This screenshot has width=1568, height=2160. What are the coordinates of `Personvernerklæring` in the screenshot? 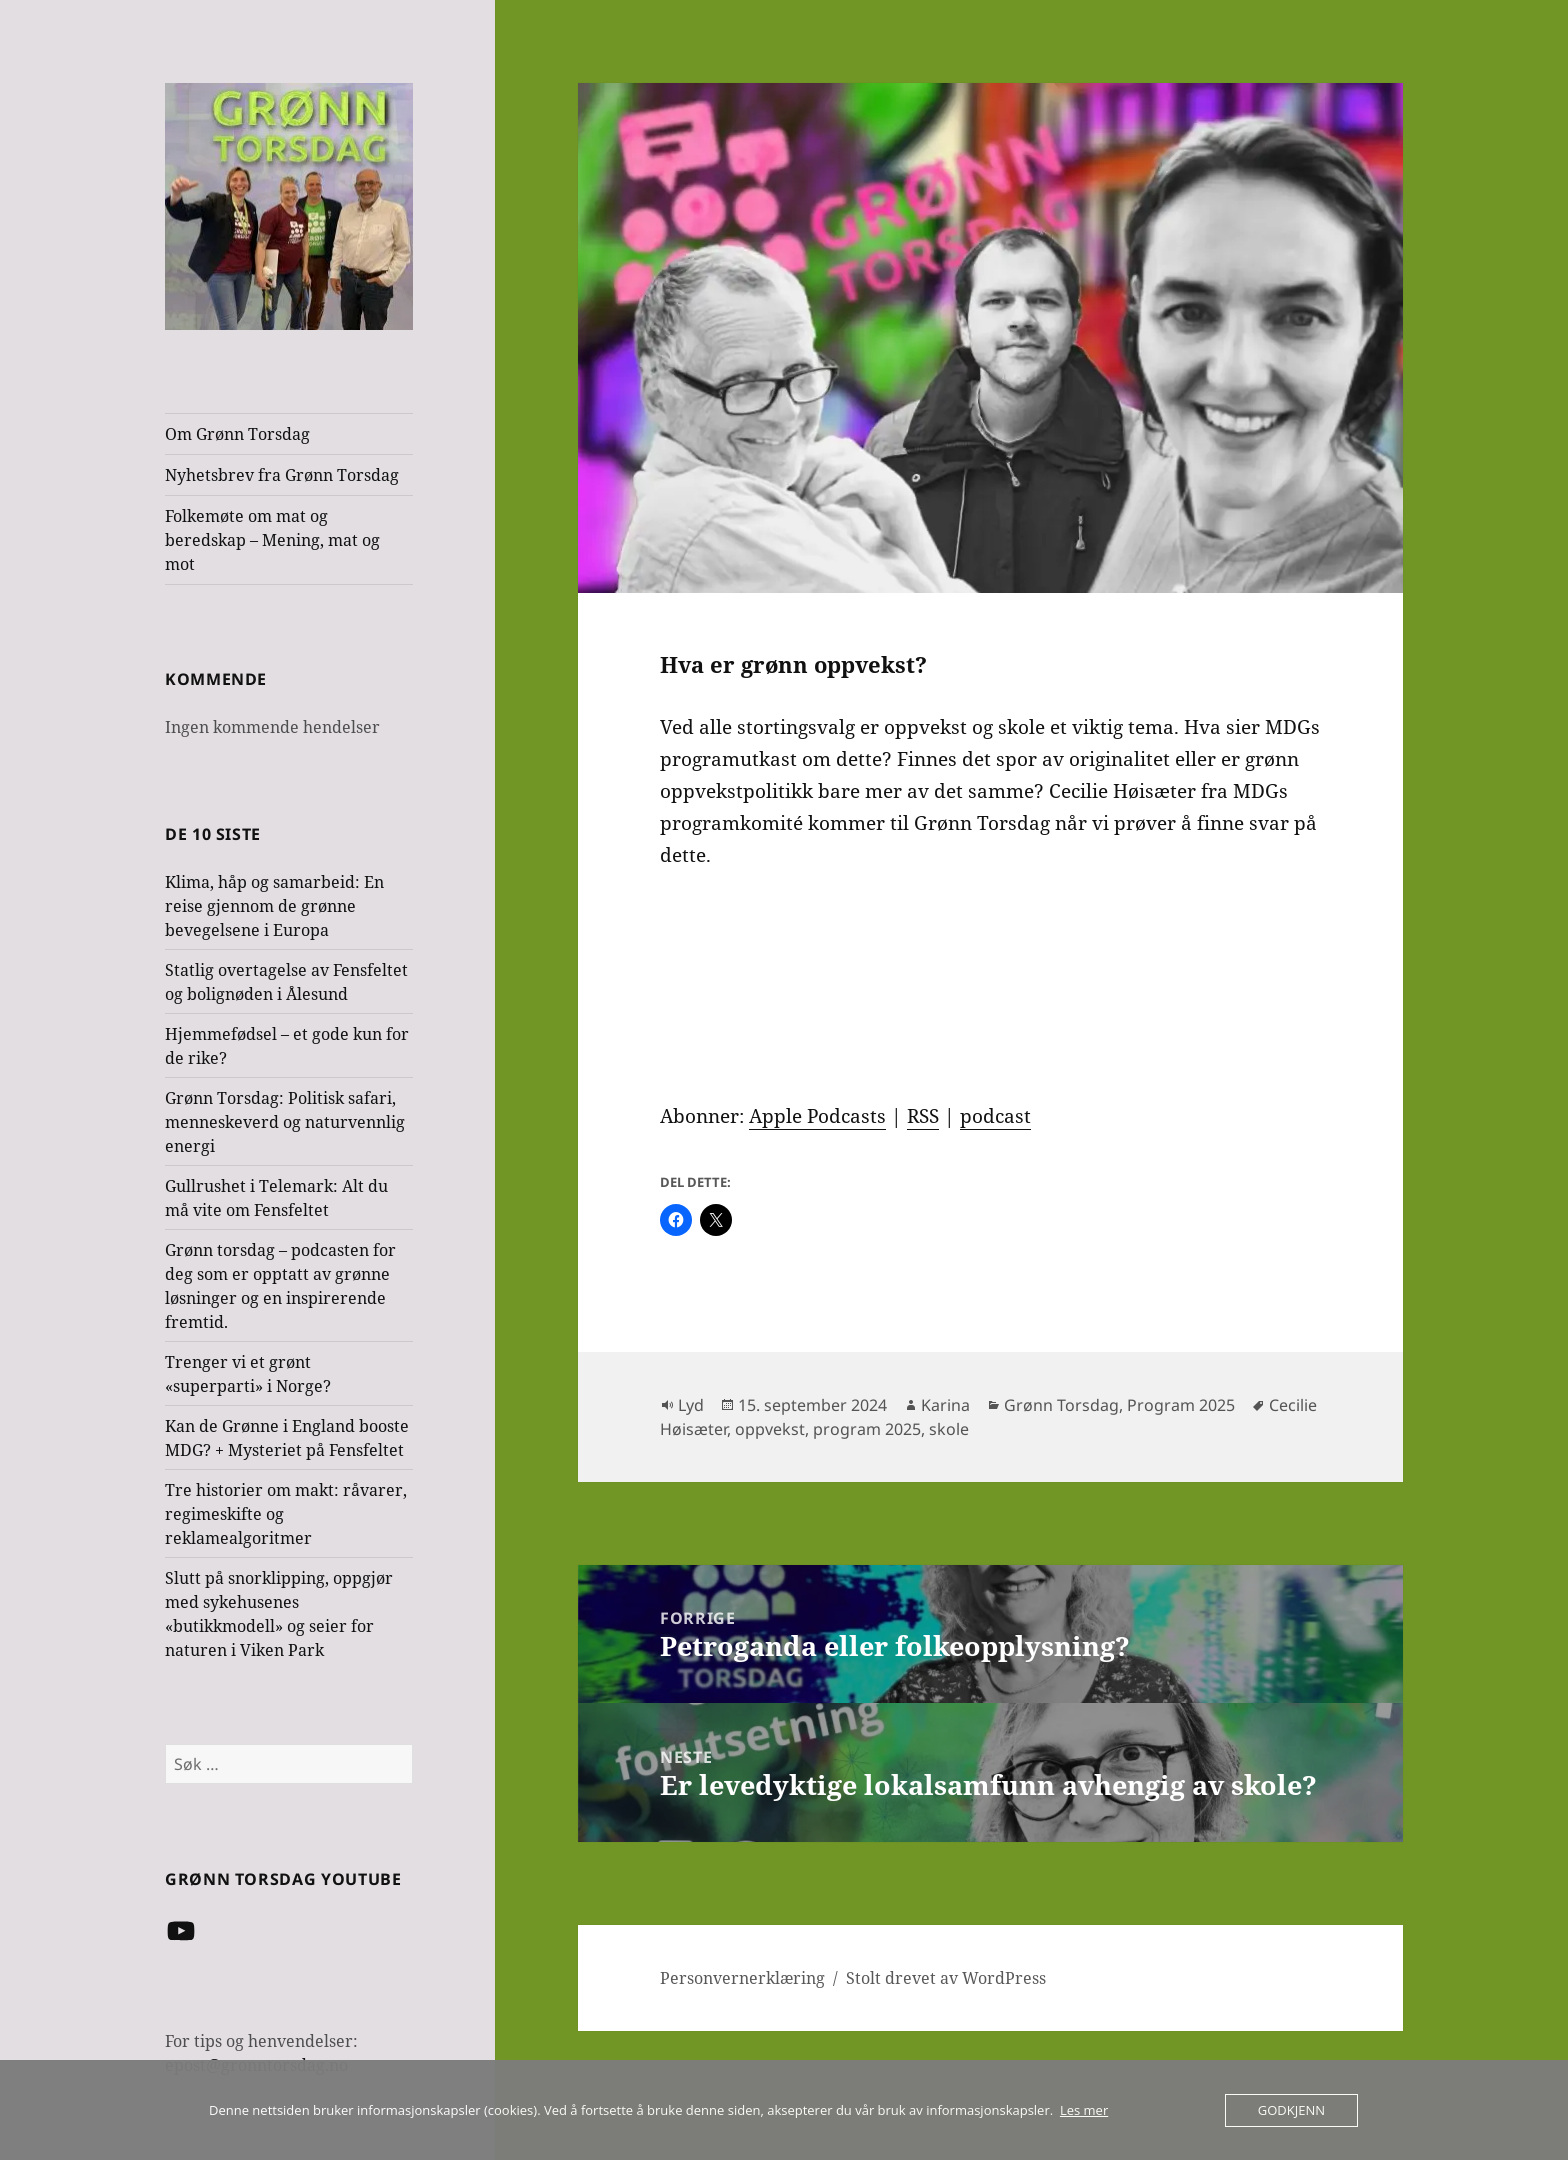 It's located at (742, 1978).